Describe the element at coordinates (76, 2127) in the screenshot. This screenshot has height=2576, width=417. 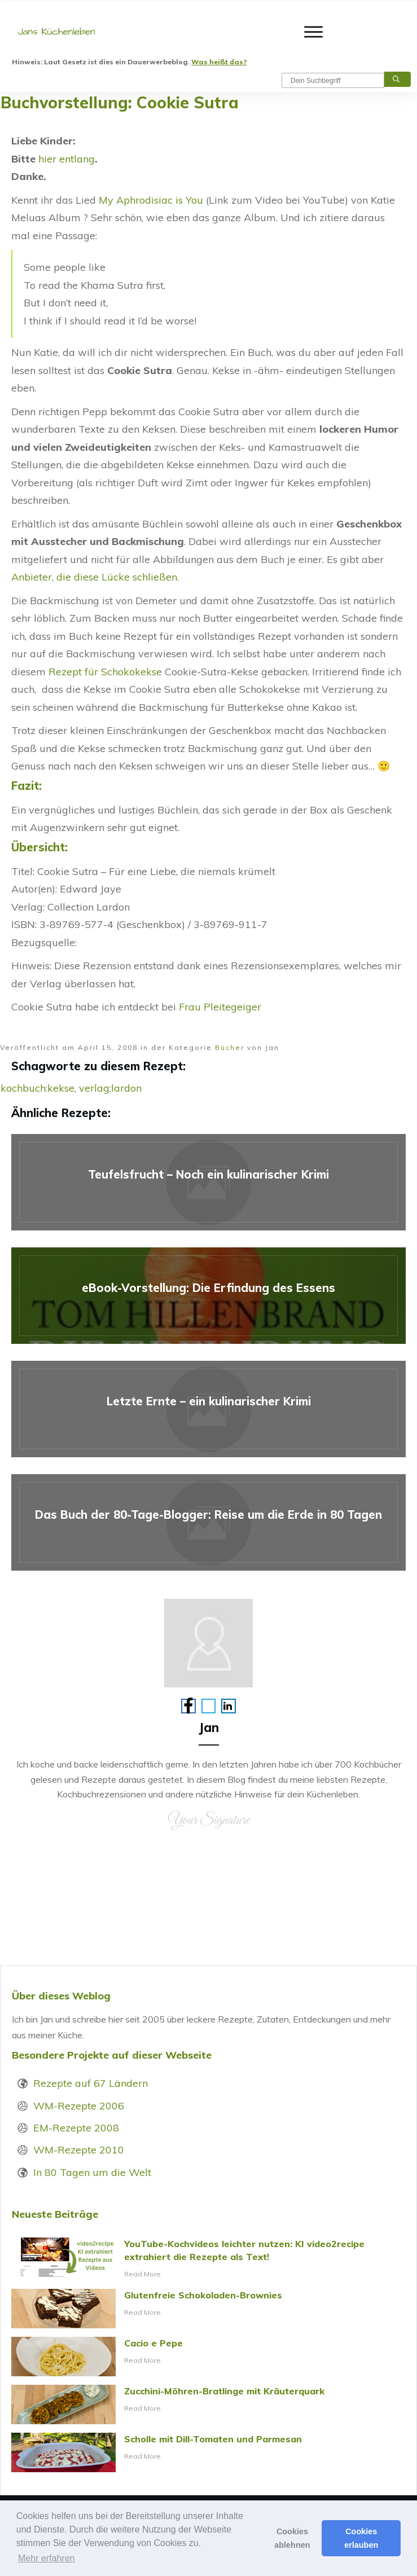
I see `EM-Rezepte 2008` at that location.